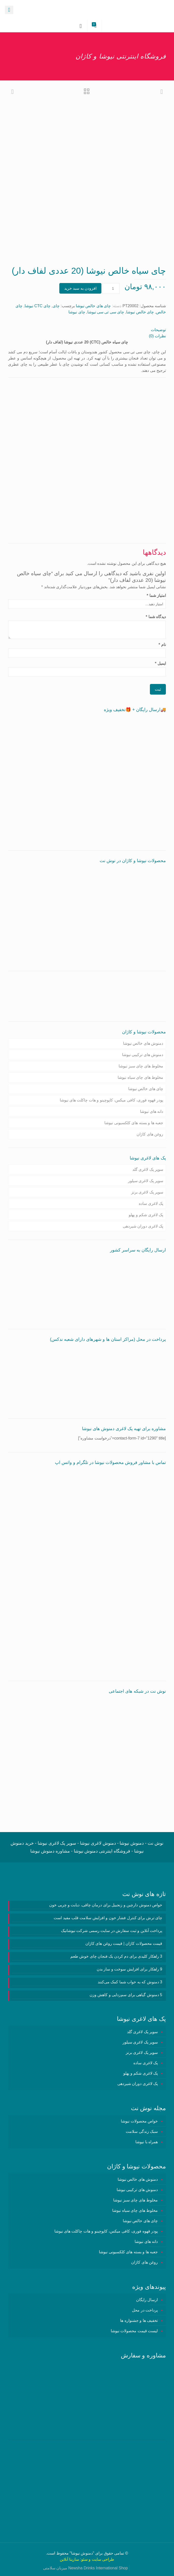 Image resolution: width=174 pixels, height=2576 pixels. I want to click on دمنوش نیوشا, so click(82, 2553).